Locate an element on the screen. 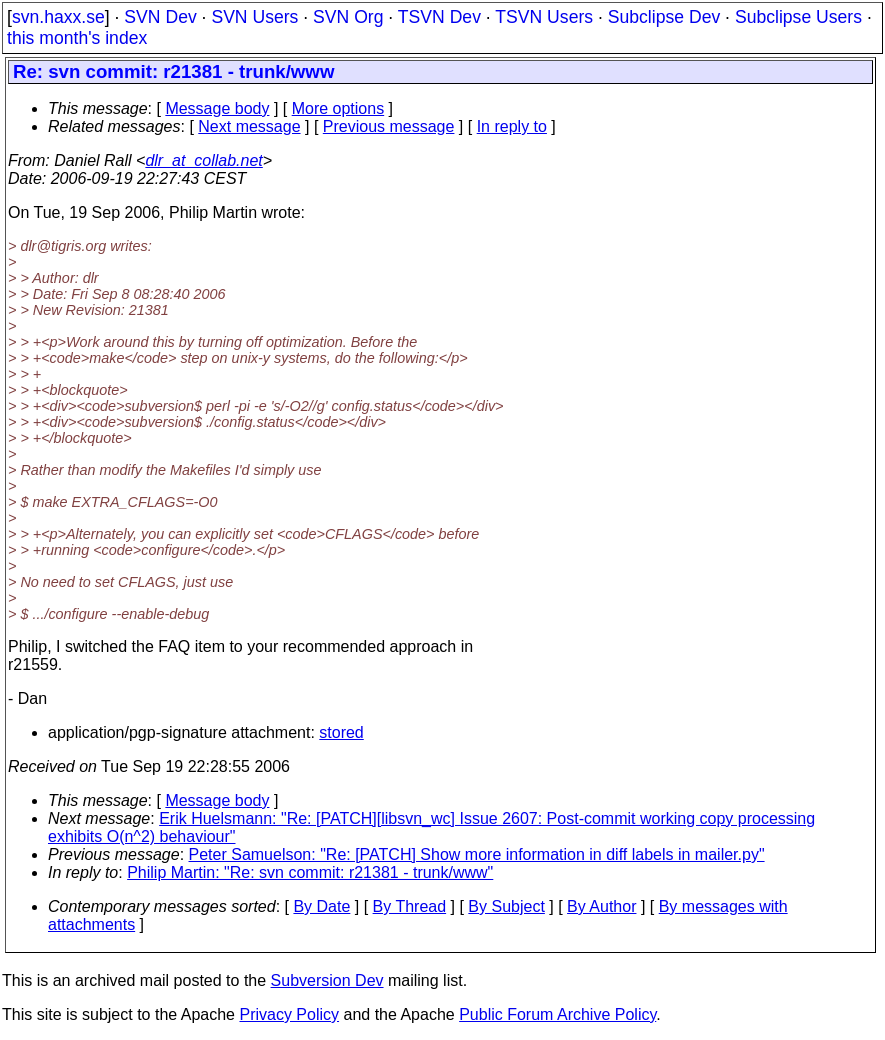  Subclipse Dev is located at coordinates (664, 17).